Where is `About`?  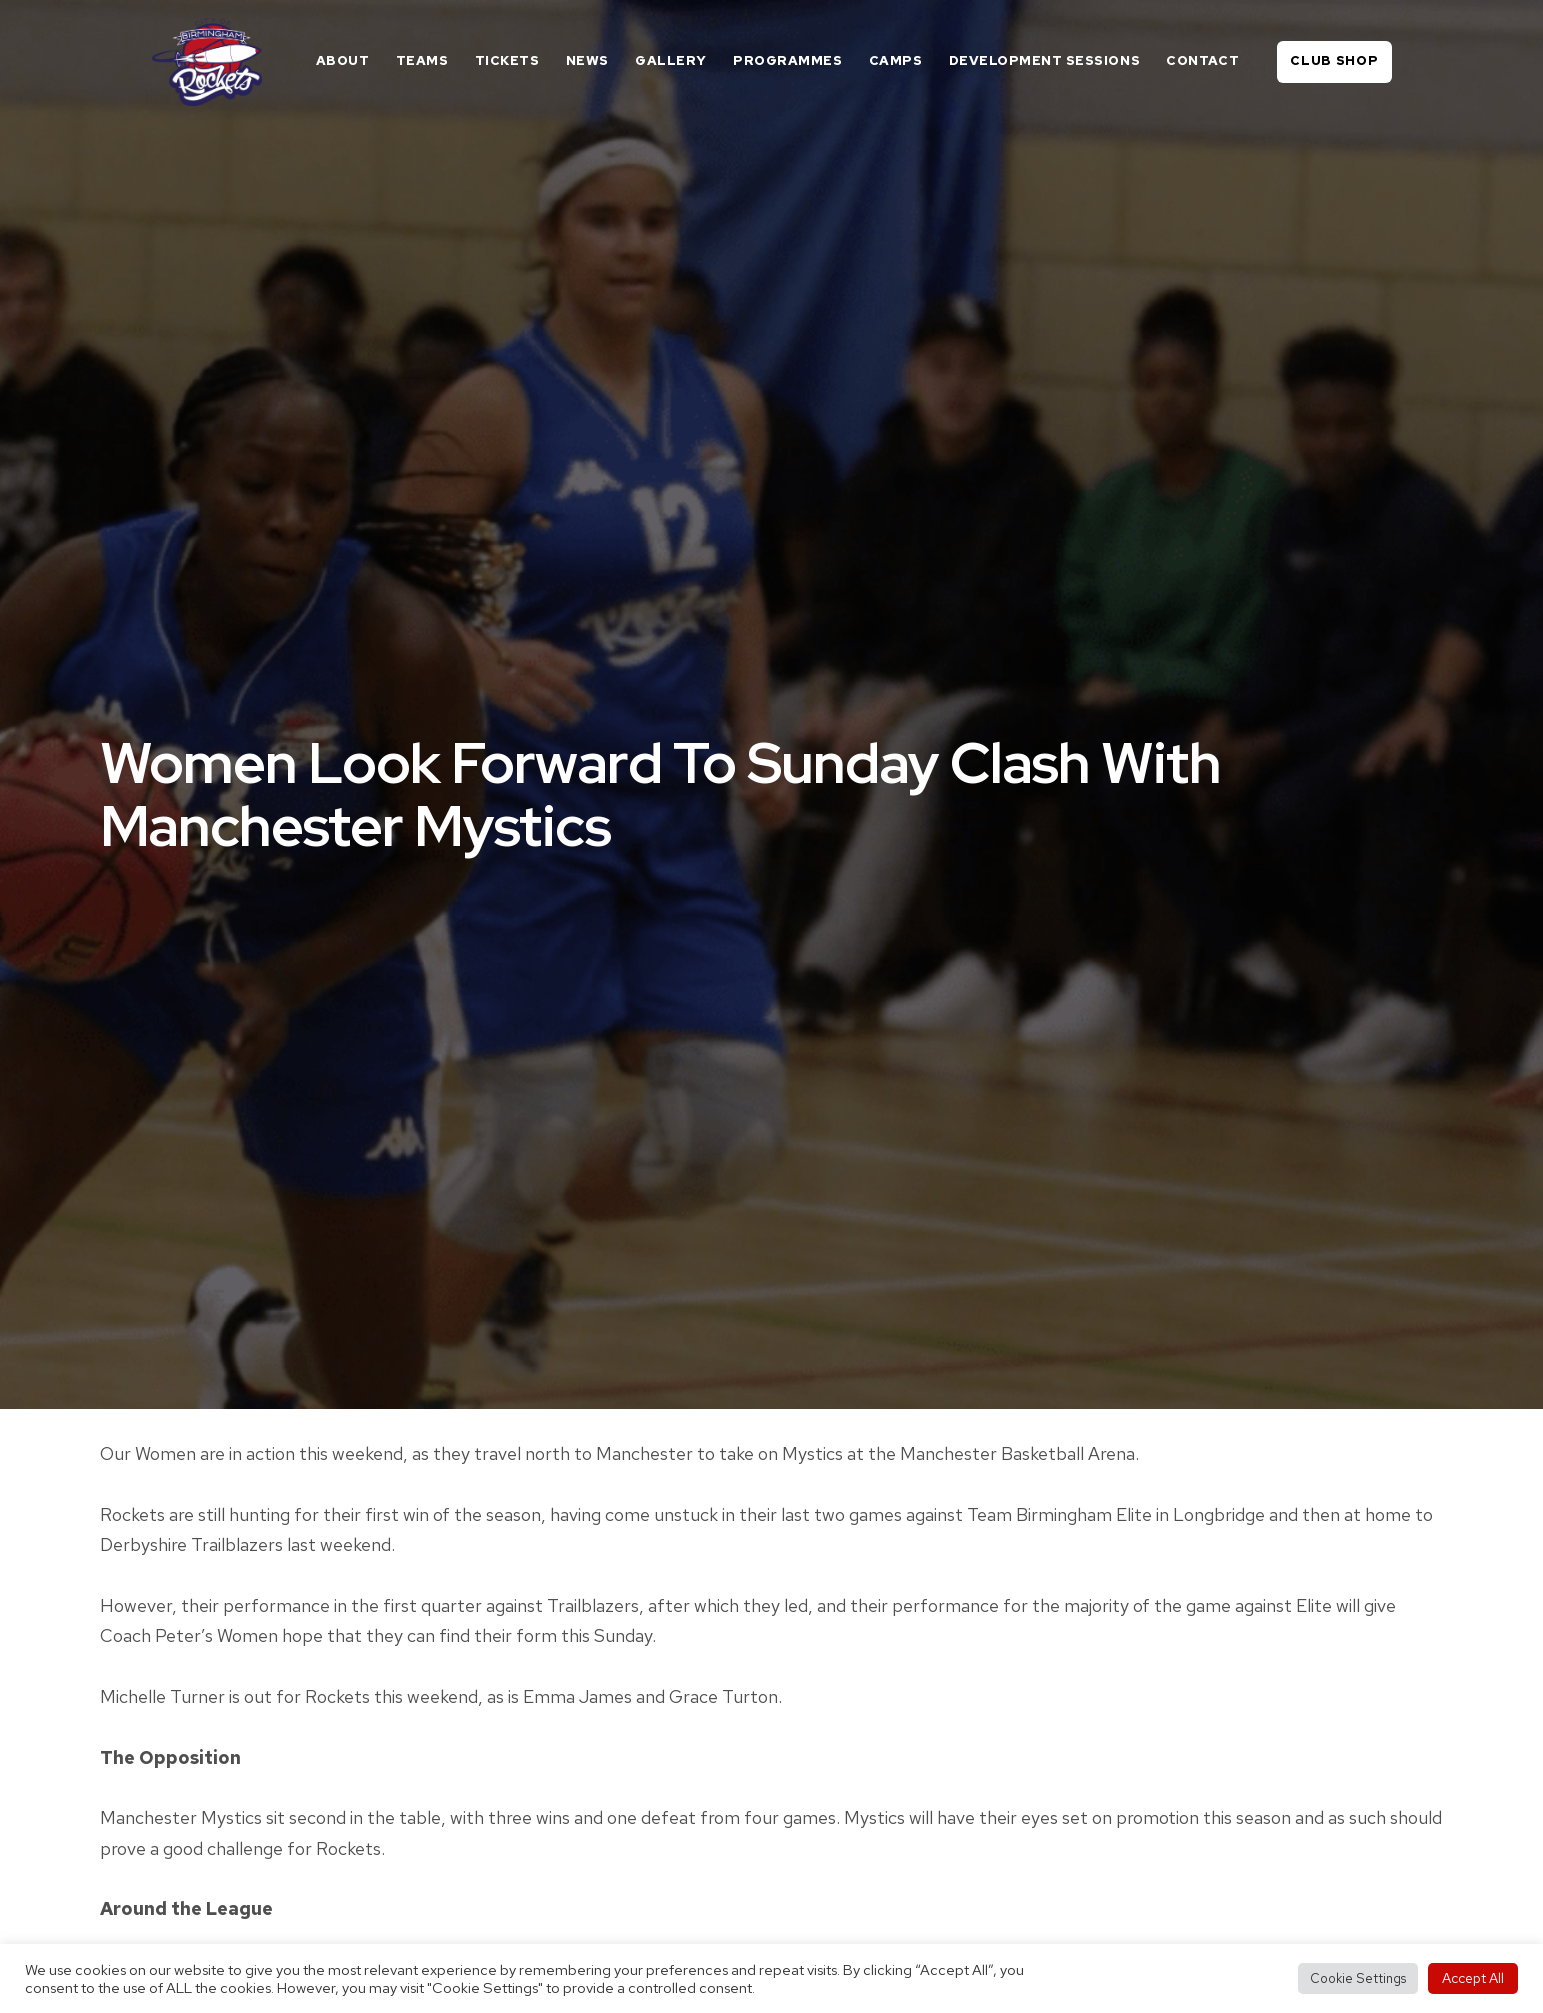
About is located at coordinates (343, 60).